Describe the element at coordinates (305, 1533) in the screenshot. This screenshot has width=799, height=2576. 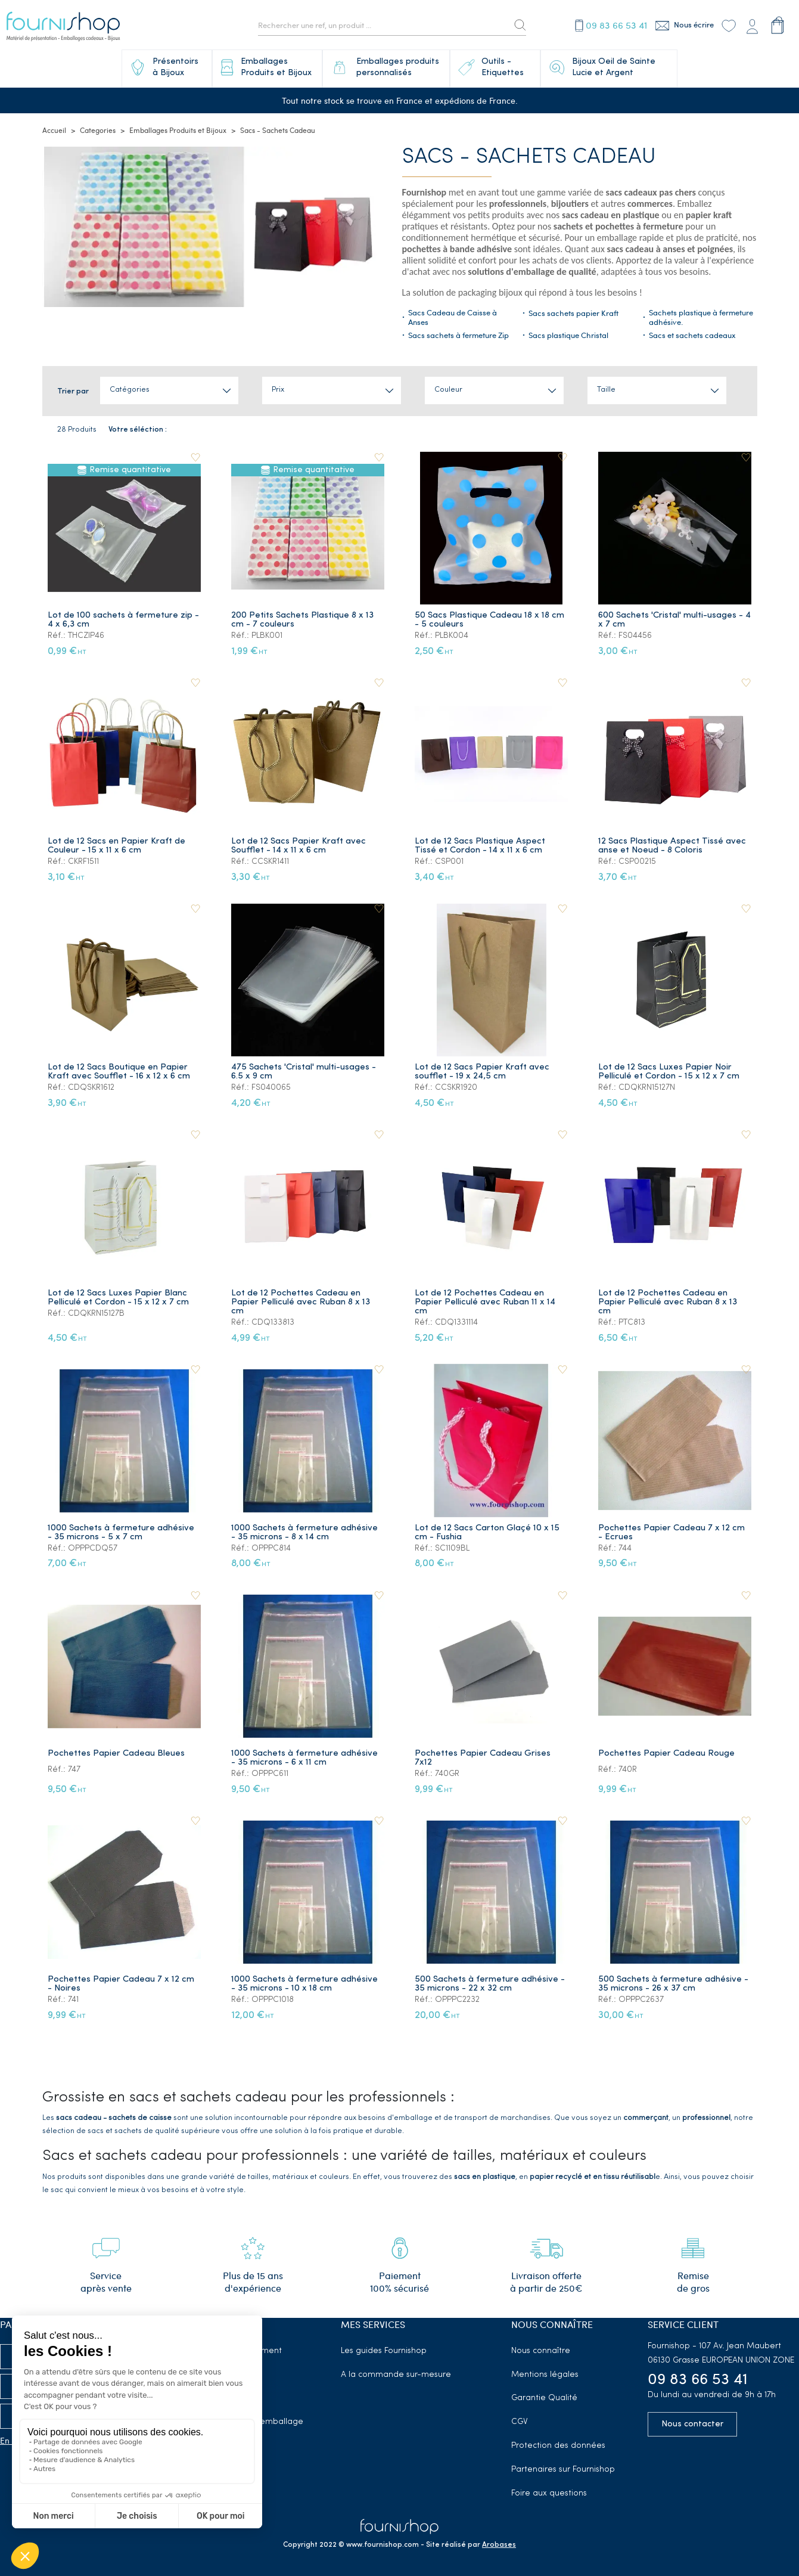
I see `1000 Sachets à fermeture adhésive - 35 microns - 8 x 14 cm` at that location.